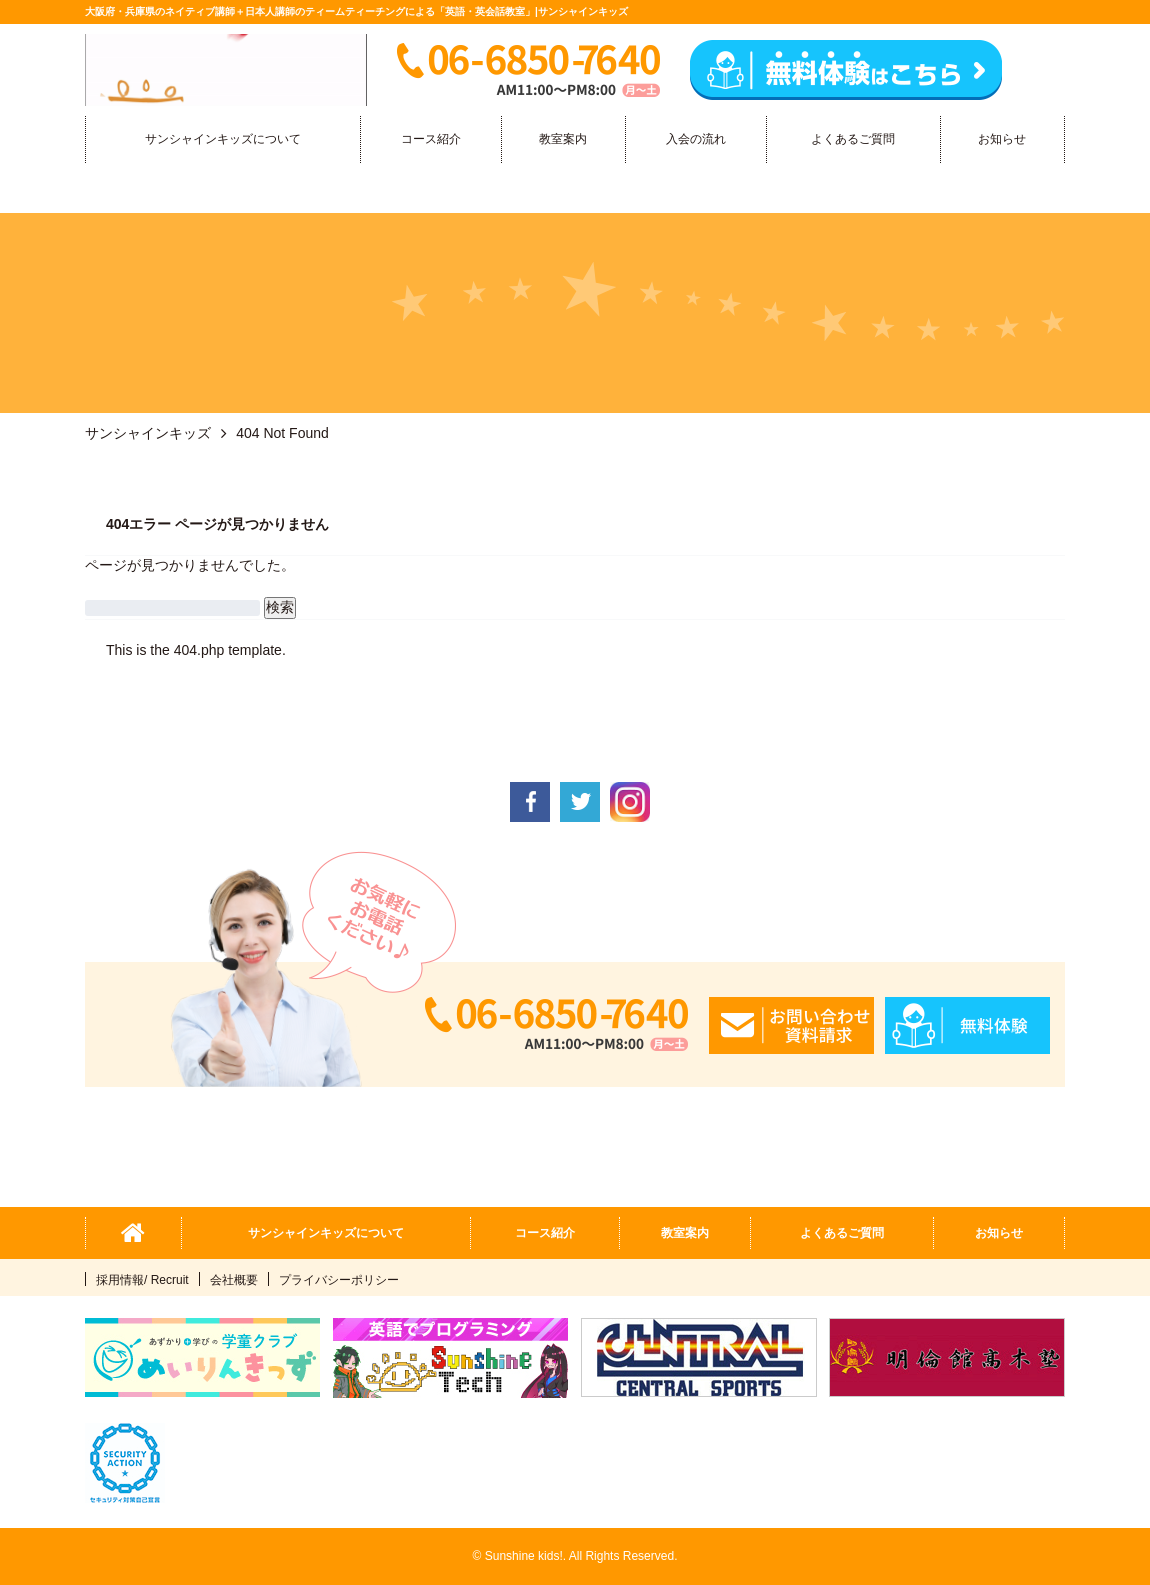 The height and width of the screenshot is (1585, 1150). What do you see at coordinates (234, 1280) in the screenshot?
I see `会社概要` at bounding box center [234, 1280].